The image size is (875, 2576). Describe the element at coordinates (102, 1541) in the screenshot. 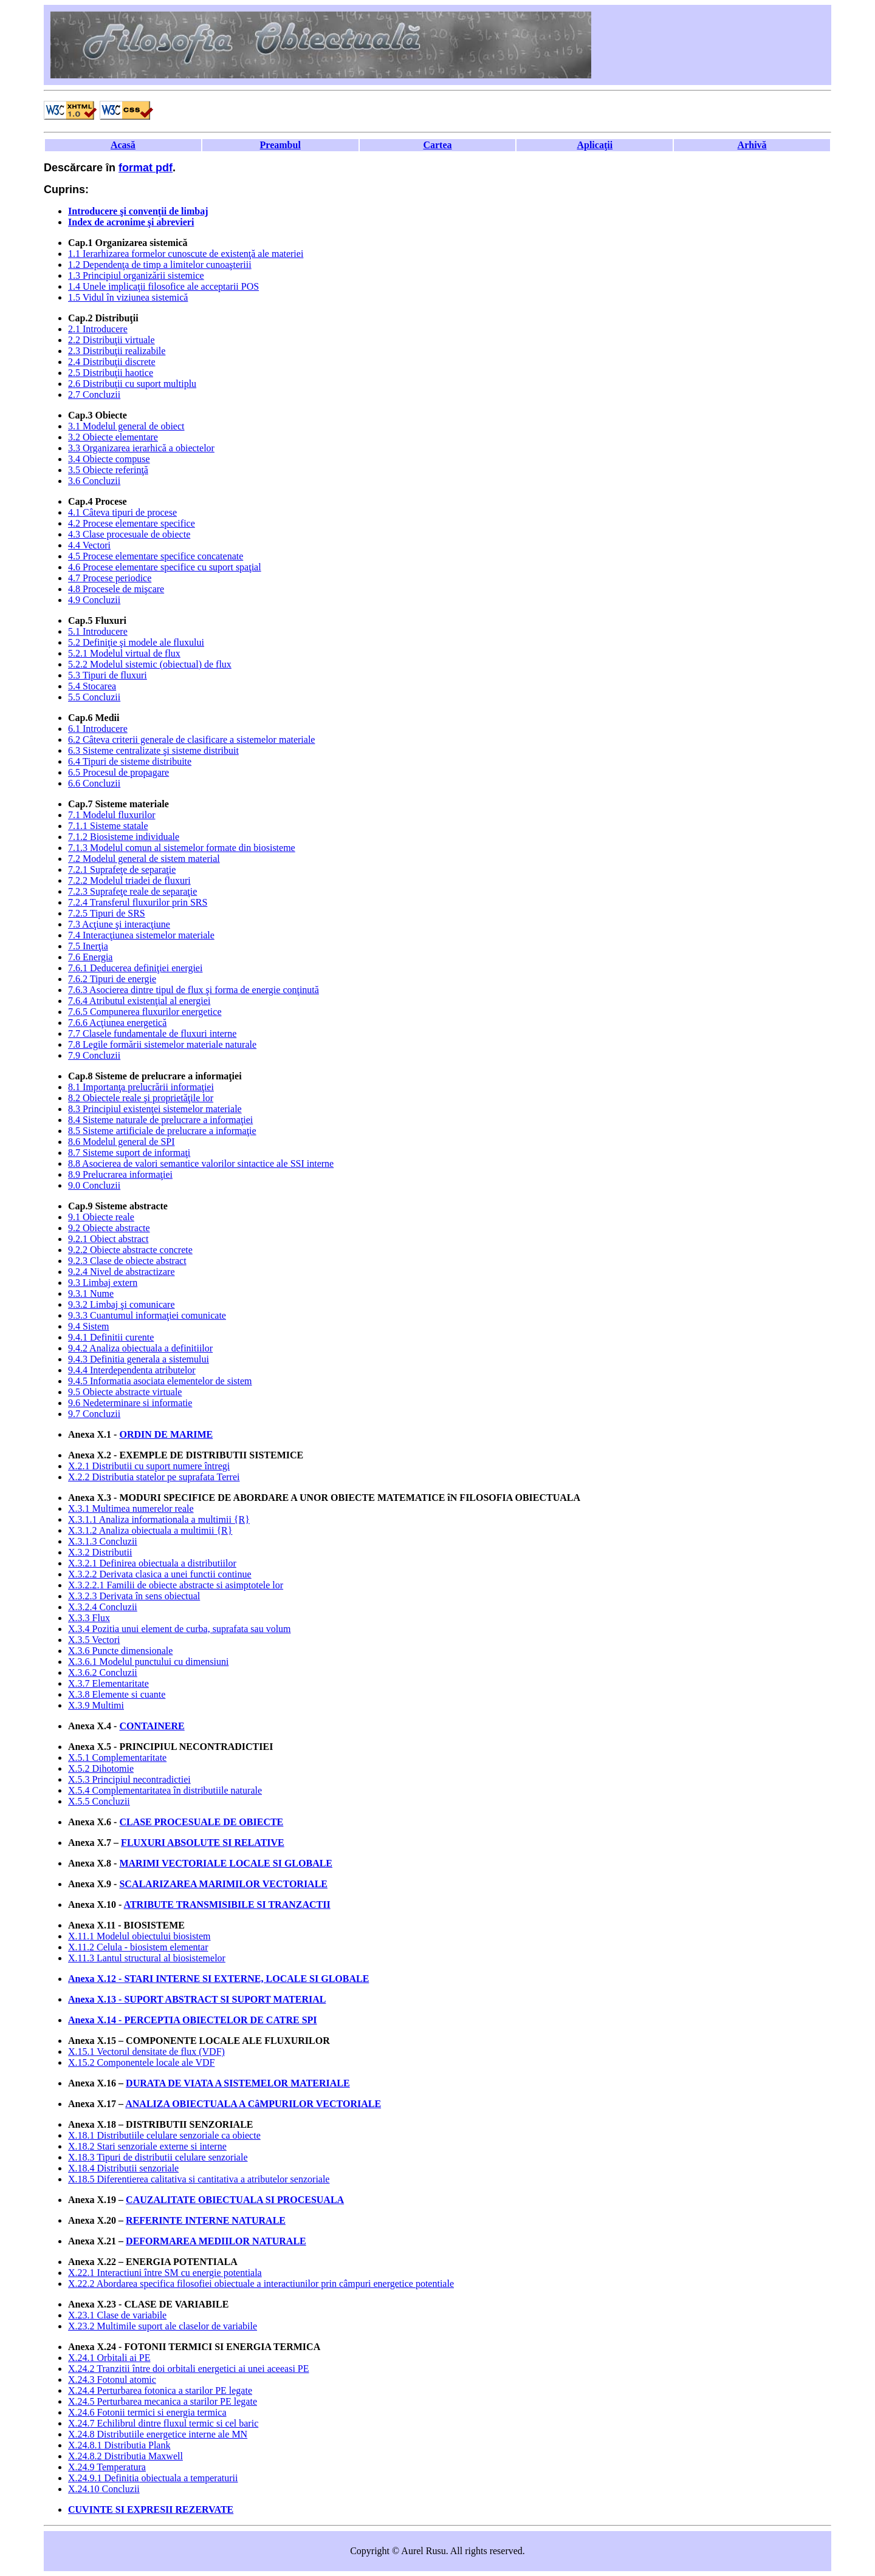

I see `X.3.1.3 Concluzii` at that location.